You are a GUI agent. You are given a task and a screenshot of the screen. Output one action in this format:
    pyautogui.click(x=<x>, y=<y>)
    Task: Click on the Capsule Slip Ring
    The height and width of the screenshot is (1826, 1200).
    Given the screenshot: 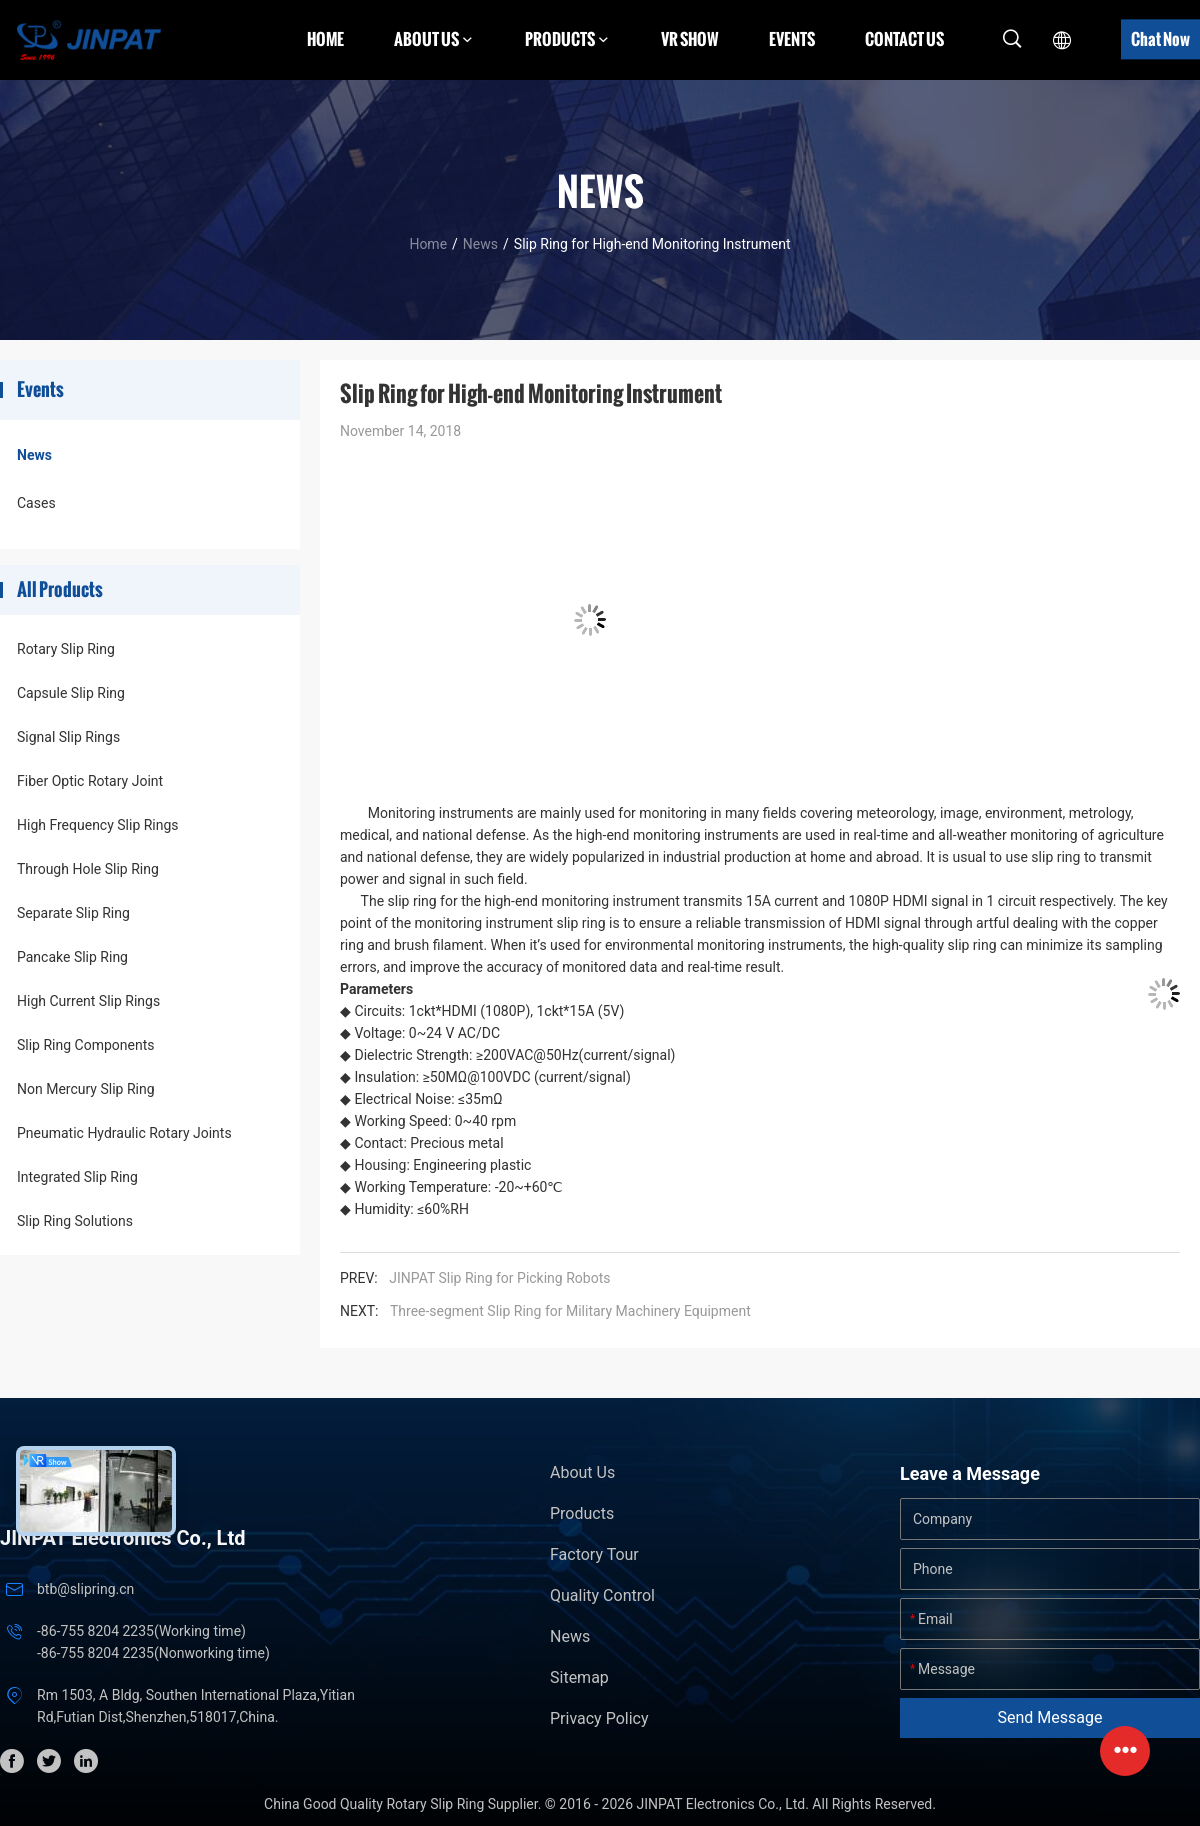 What is the action you would take?
    pyautogui.click(x=71, y=693)
    